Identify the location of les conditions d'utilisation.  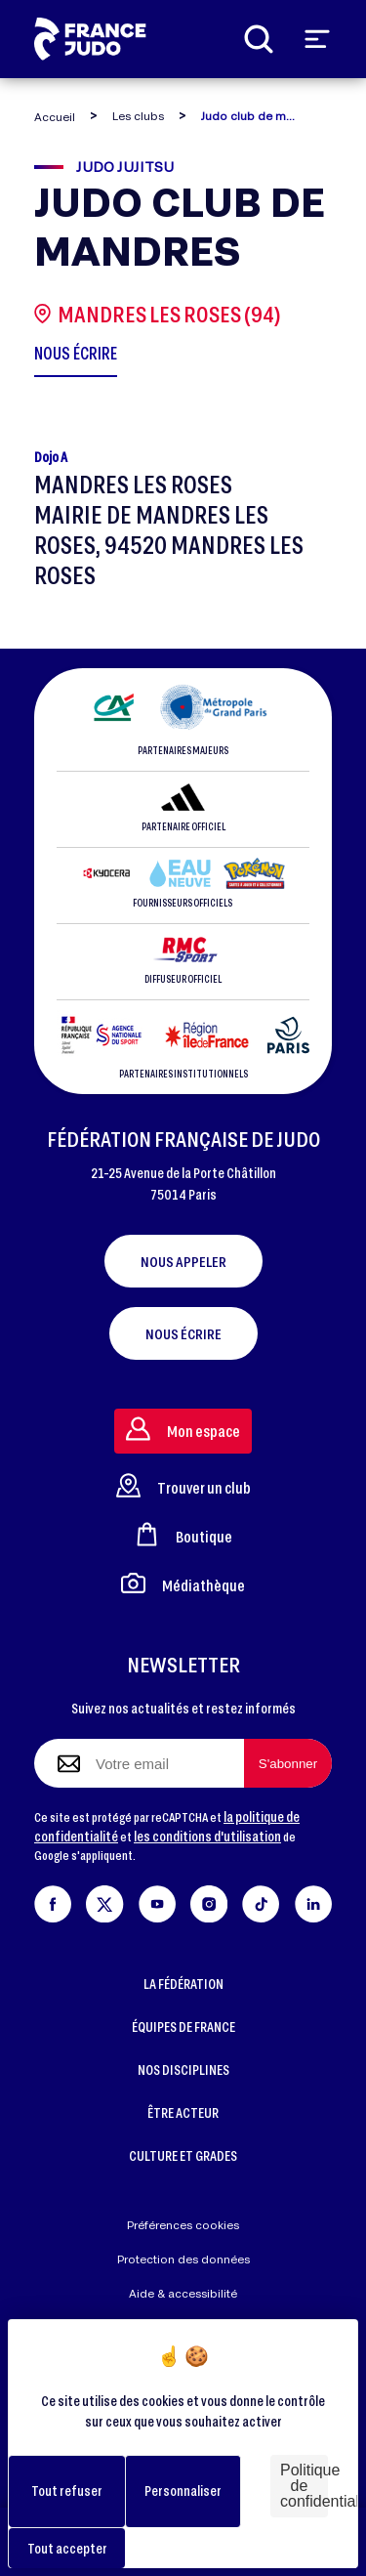
(207, 1836).